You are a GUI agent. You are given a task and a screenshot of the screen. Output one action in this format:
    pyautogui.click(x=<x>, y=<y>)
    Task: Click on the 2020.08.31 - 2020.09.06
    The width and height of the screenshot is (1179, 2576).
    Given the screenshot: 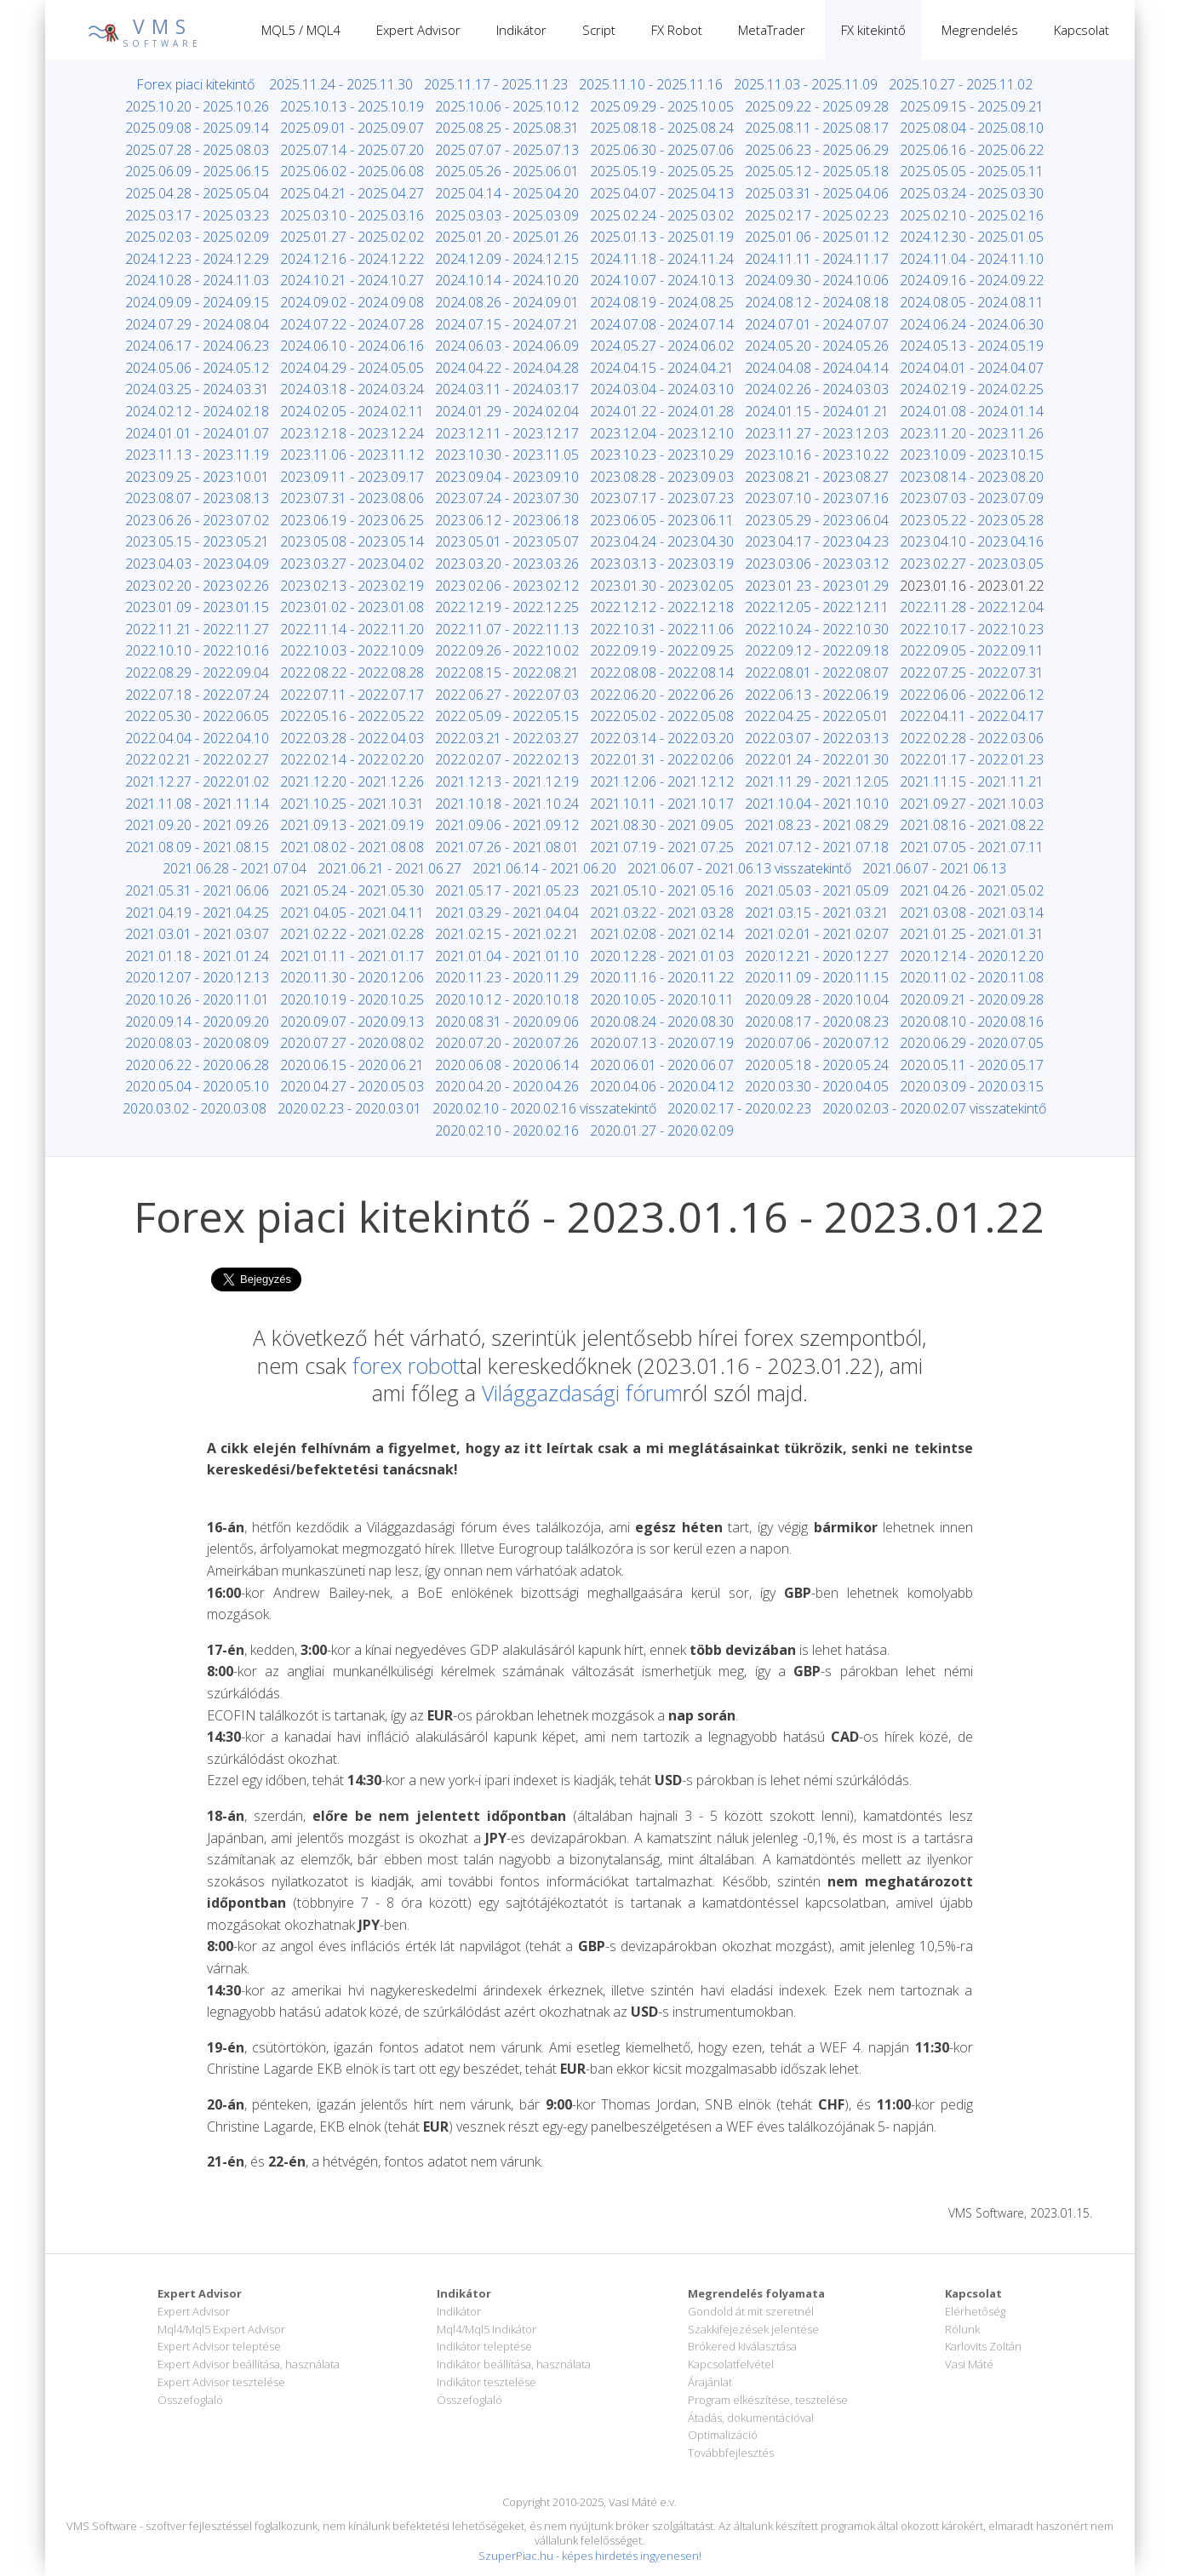 What is the action you would take?
    pyautogui.click(x=507, y=1021)
    